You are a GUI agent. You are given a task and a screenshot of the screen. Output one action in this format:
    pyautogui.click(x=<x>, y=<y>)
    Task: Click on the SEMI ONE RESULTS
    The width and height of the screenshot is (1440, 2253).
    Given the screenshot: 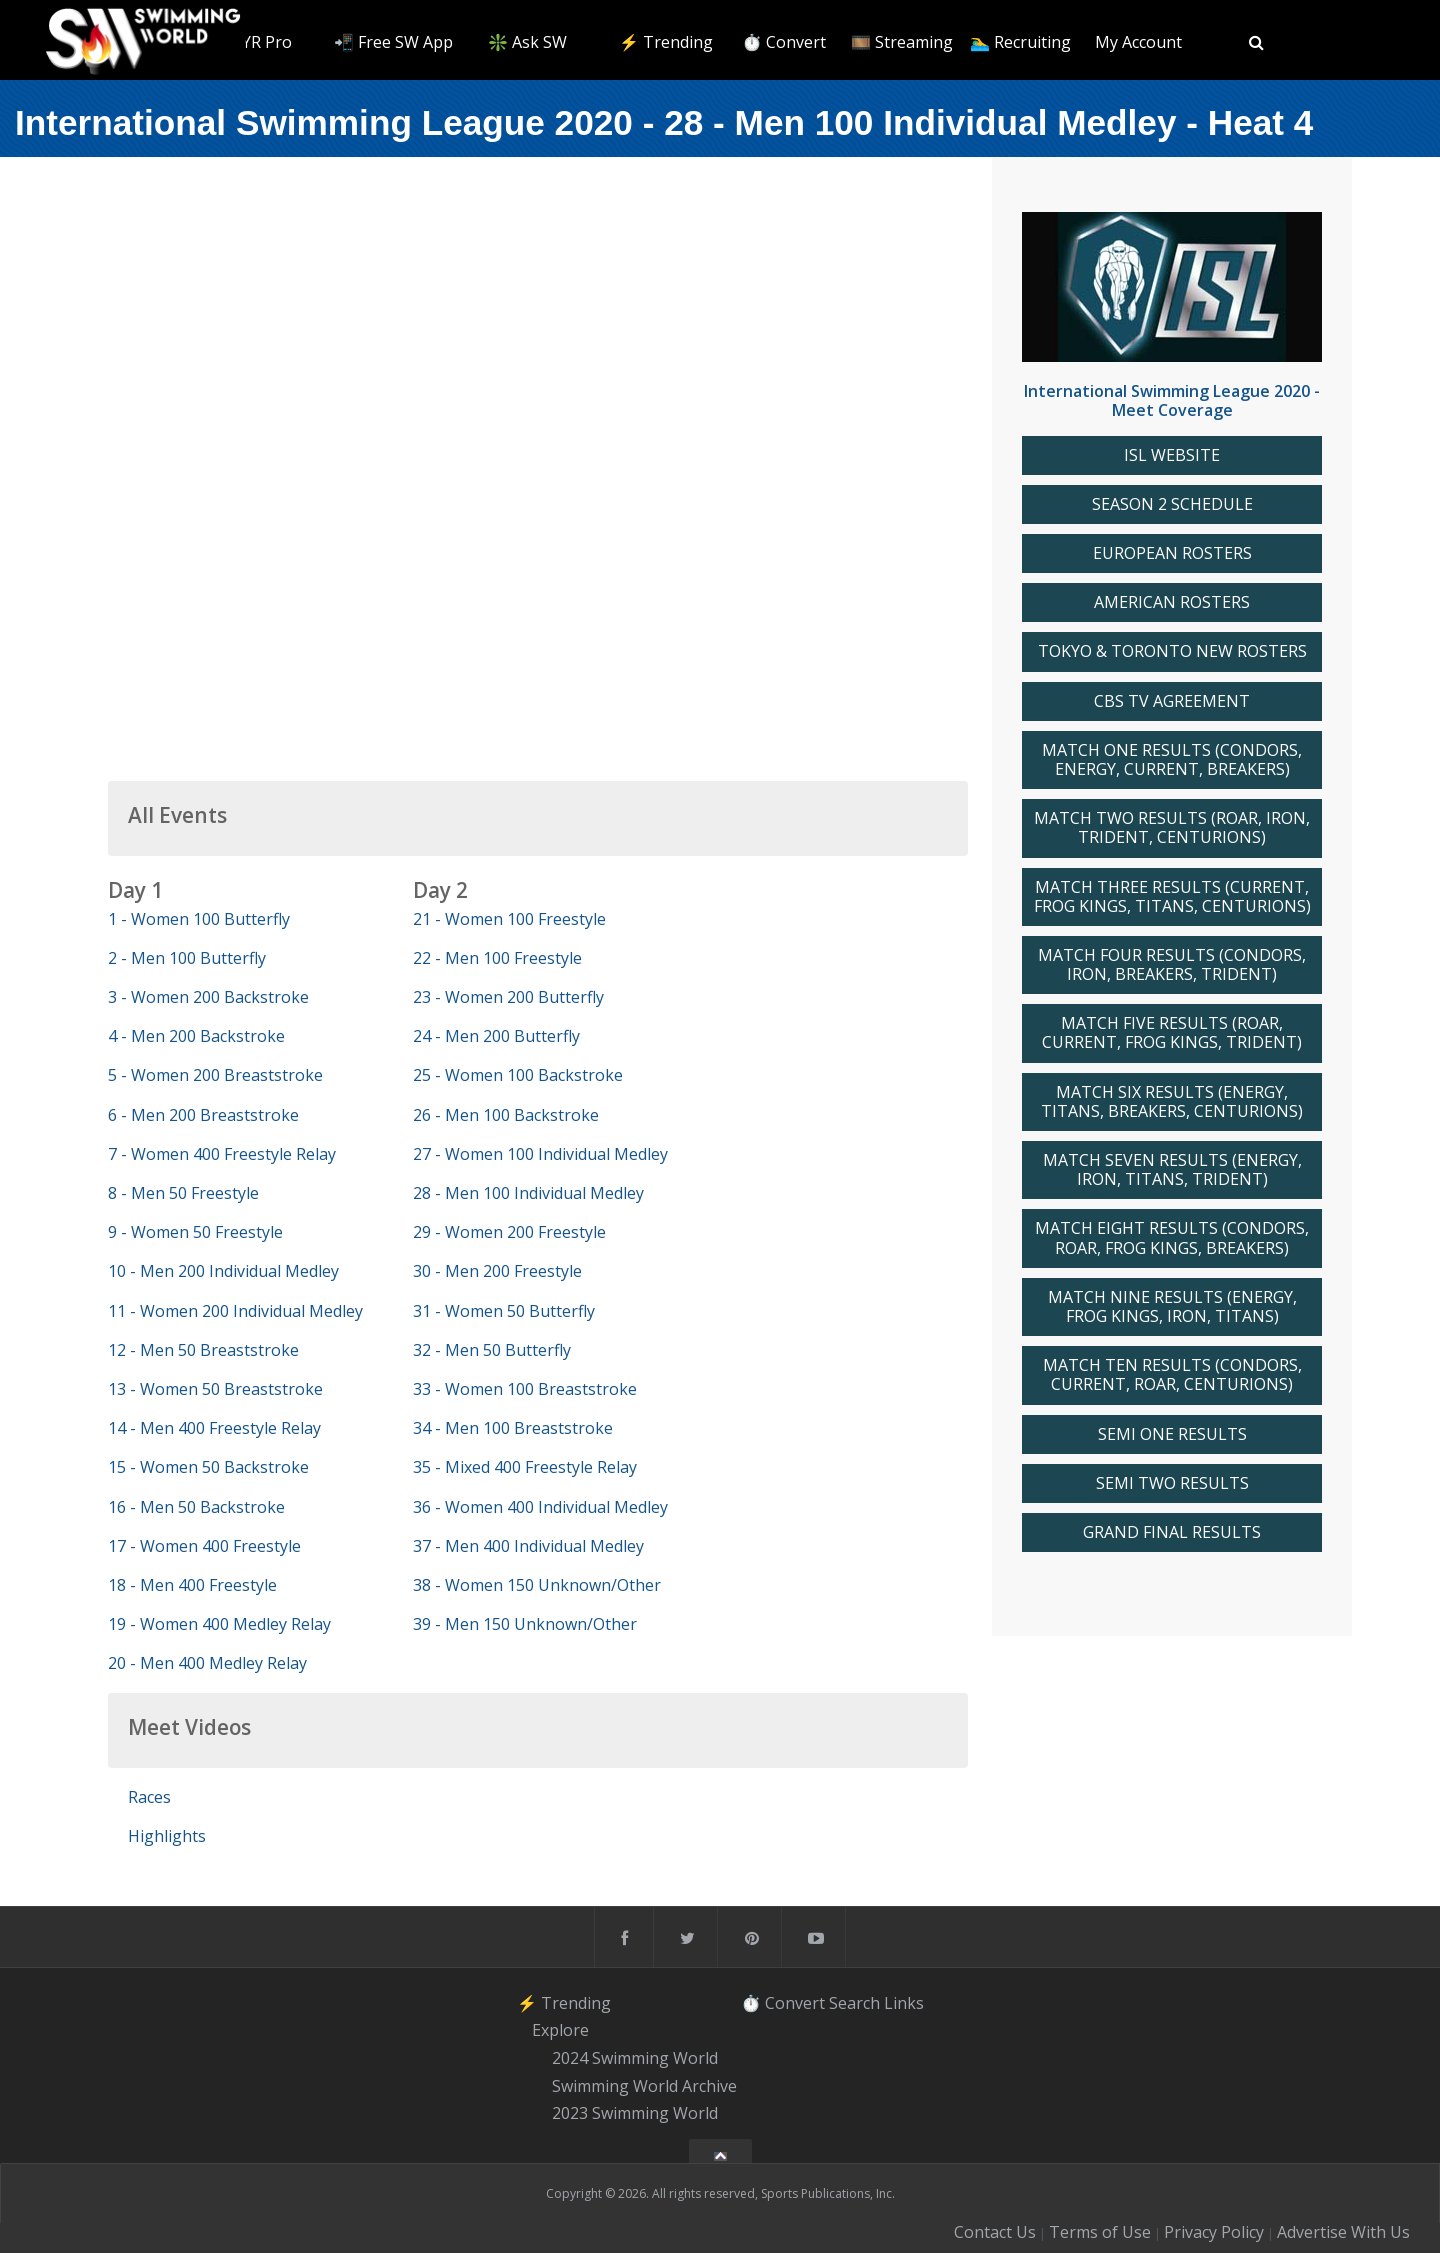 What is the action you would take?
    pyautogui.click(x=1172, y=1434)
    